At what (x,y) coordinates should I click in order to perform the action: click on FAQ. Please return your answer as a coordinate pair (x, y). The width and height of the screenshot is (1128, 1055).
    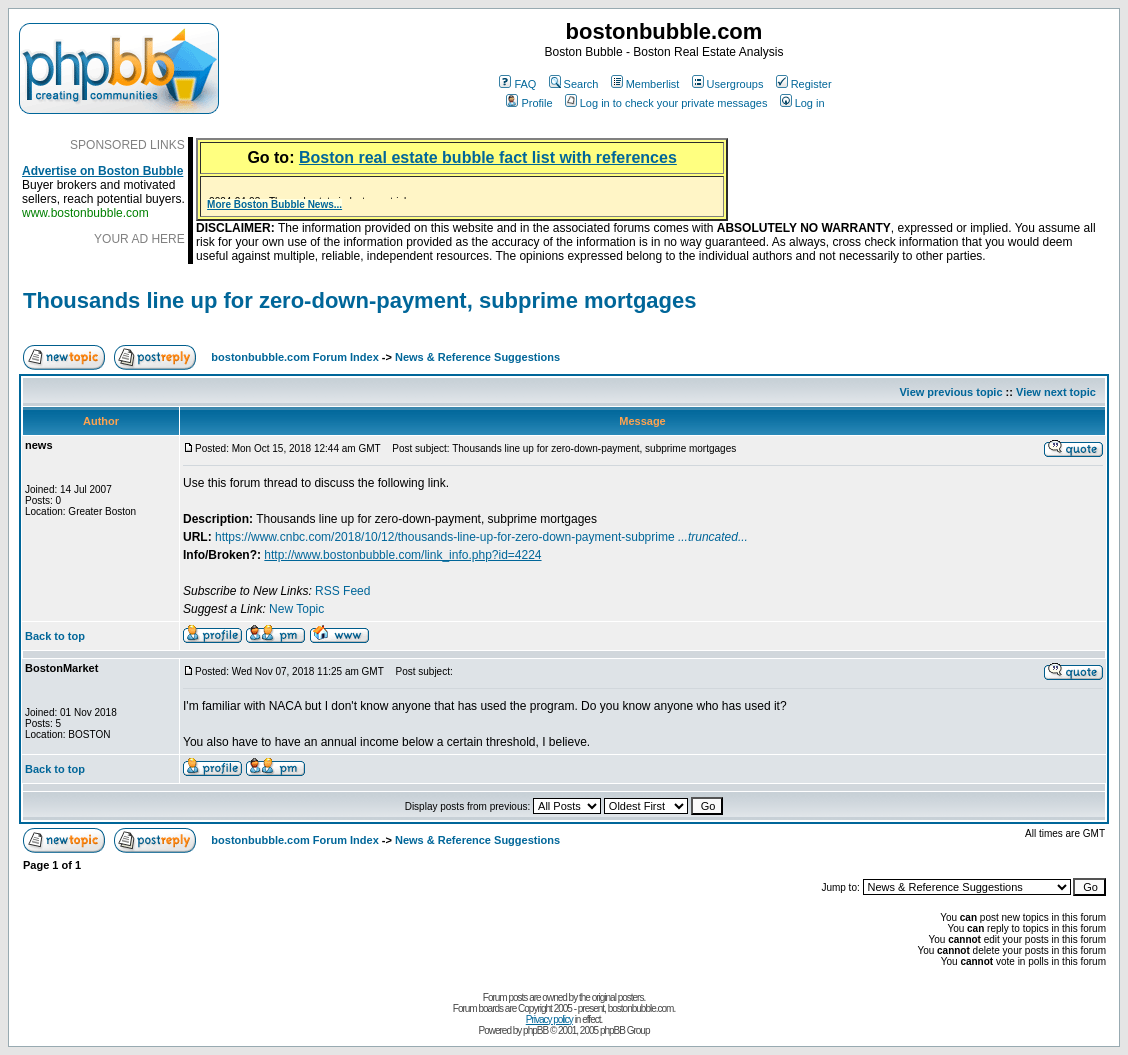
    Looking at the image, I should click on (517, 84).